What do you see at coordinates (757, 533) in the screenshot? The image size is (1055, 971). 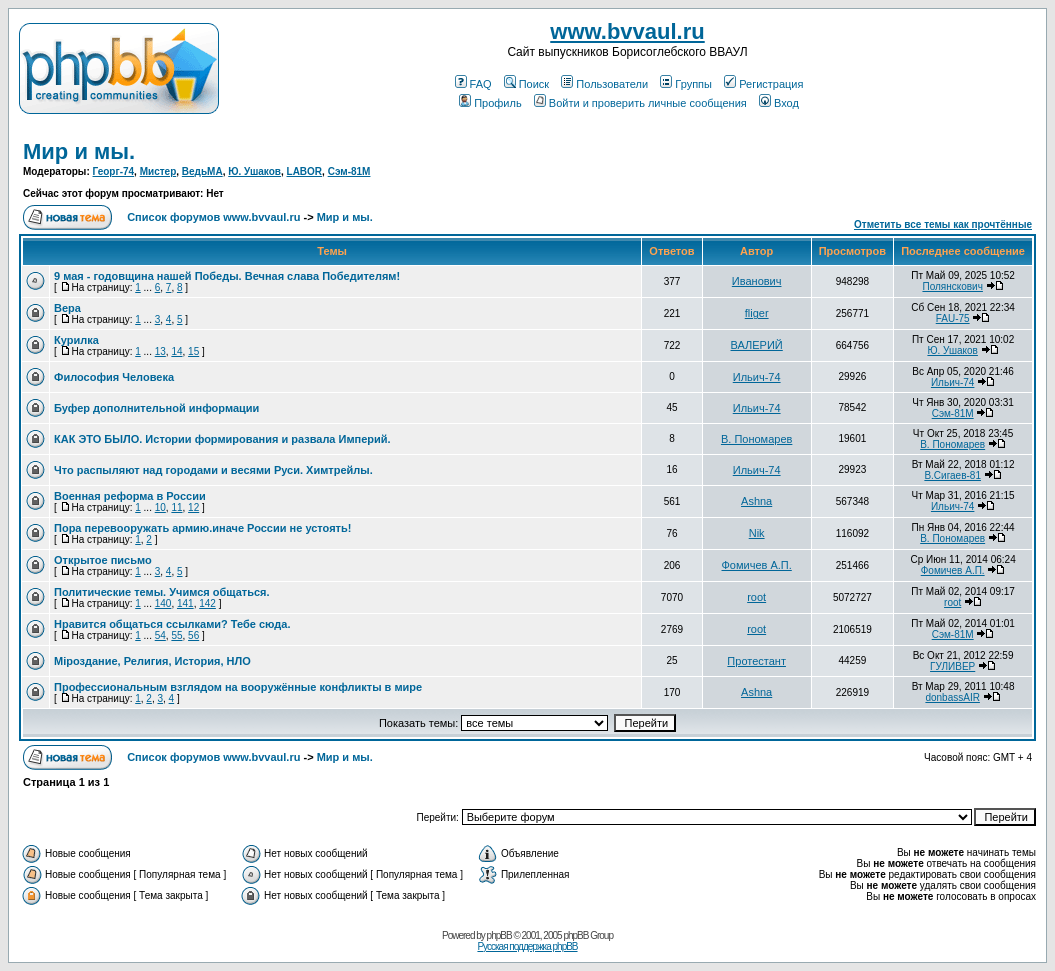 I see `Nik` at bounding box center [757, 533].